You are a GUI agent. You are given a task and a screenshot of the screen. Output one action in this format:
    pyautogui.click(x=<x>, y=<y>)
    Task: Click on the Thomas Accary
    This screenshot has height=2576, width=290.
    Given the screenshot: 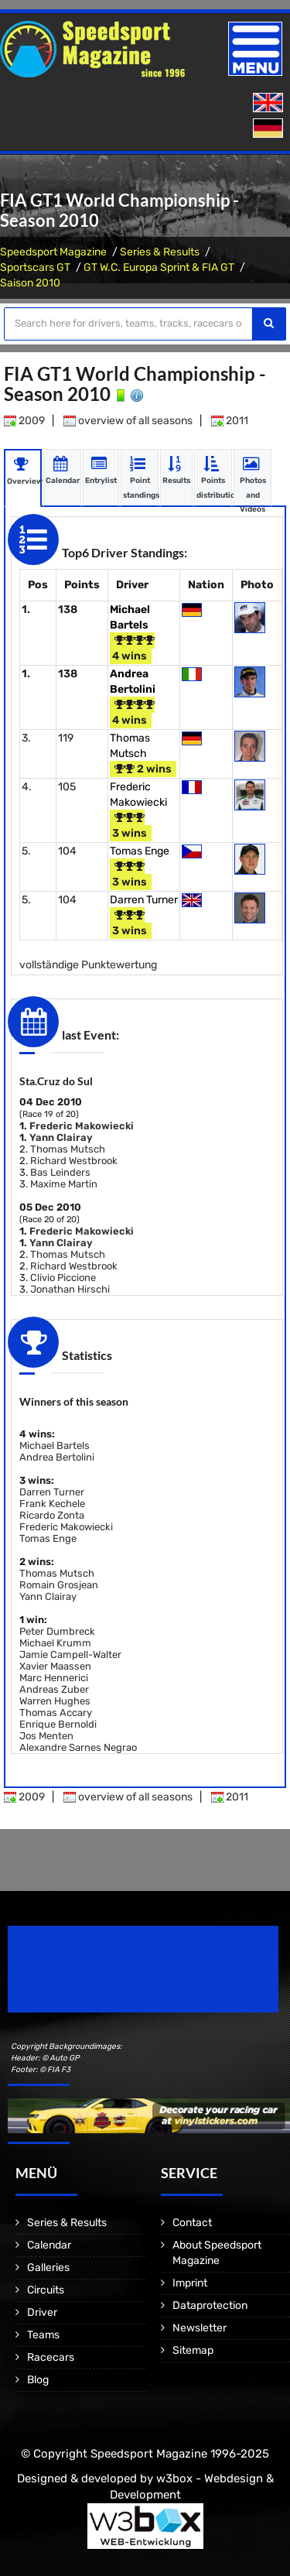 What is the action you would take?
    pyautogui.click(x=55, y=1712)
    